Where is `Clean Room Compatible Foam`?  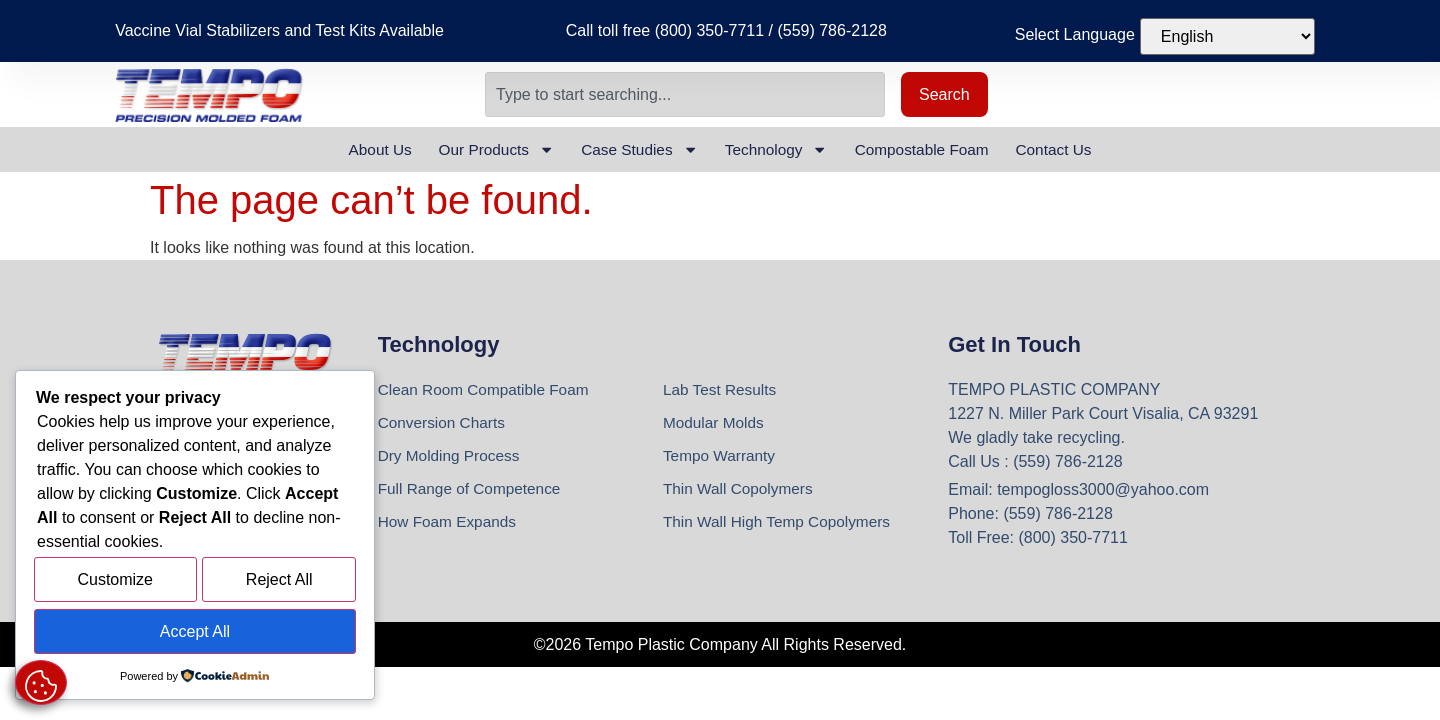 Clean Room Compatible Foam is located at coordinates (488, 390).